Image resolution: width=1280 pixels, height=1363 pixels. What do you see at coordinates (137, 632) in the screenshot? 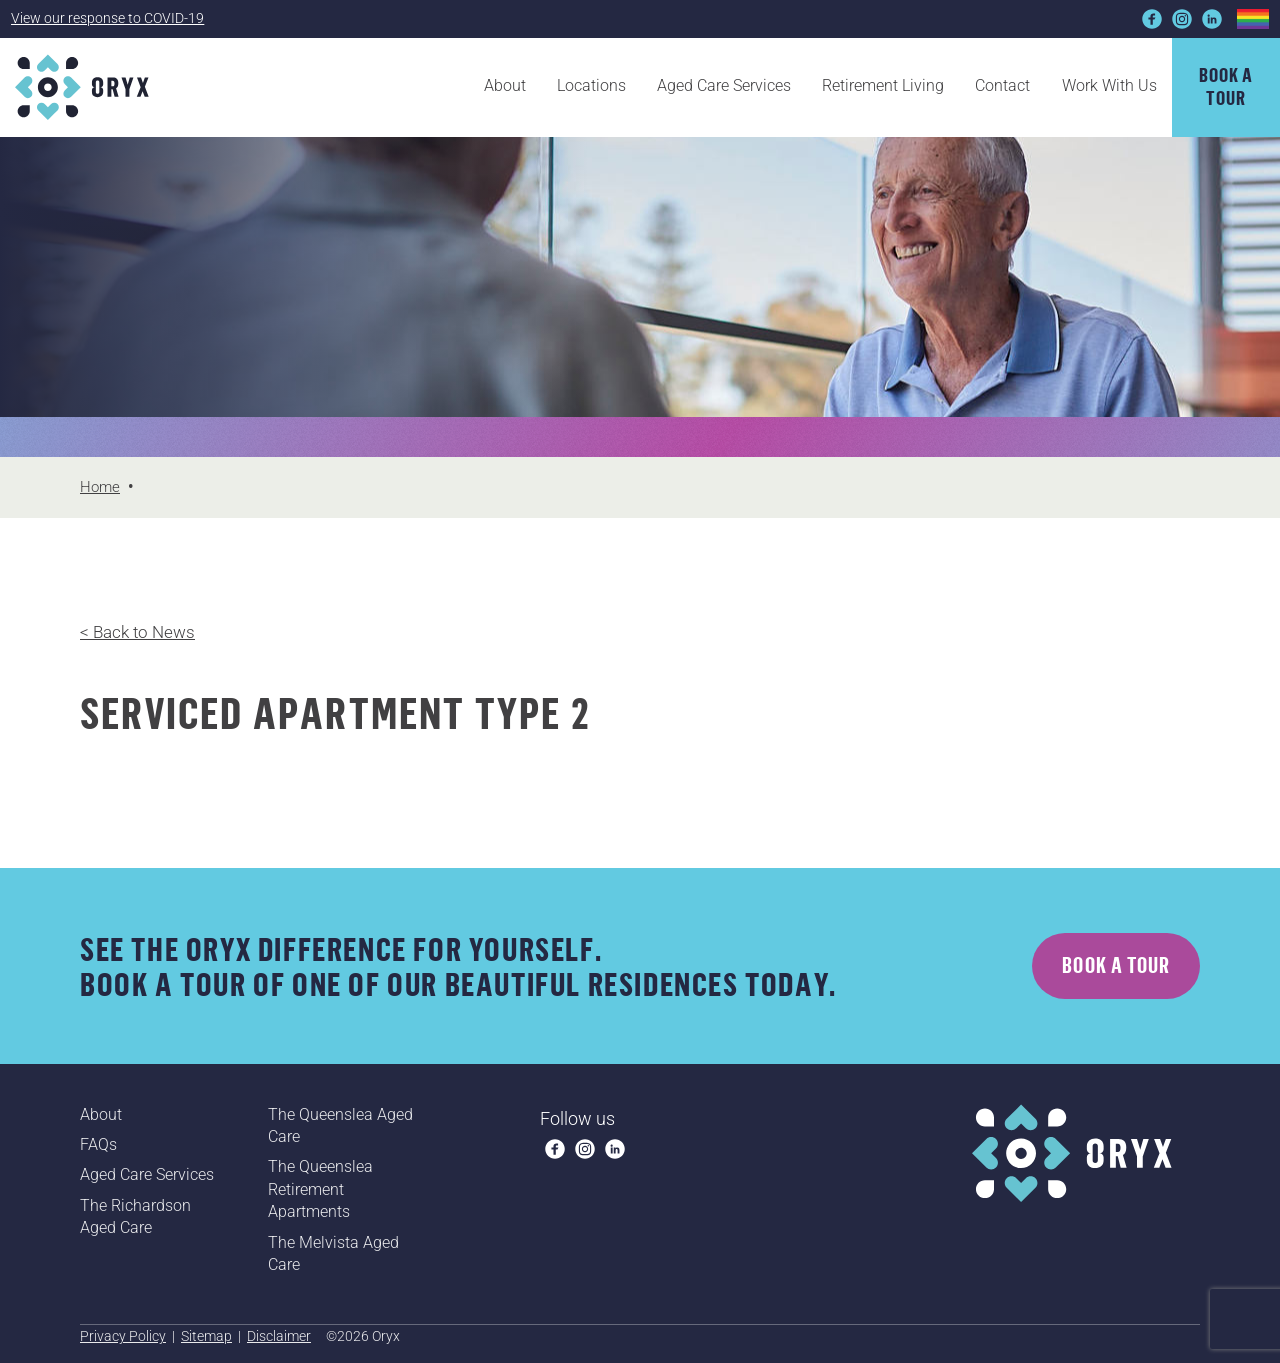
I see `< Back to News` at bounding box center [137, 632].